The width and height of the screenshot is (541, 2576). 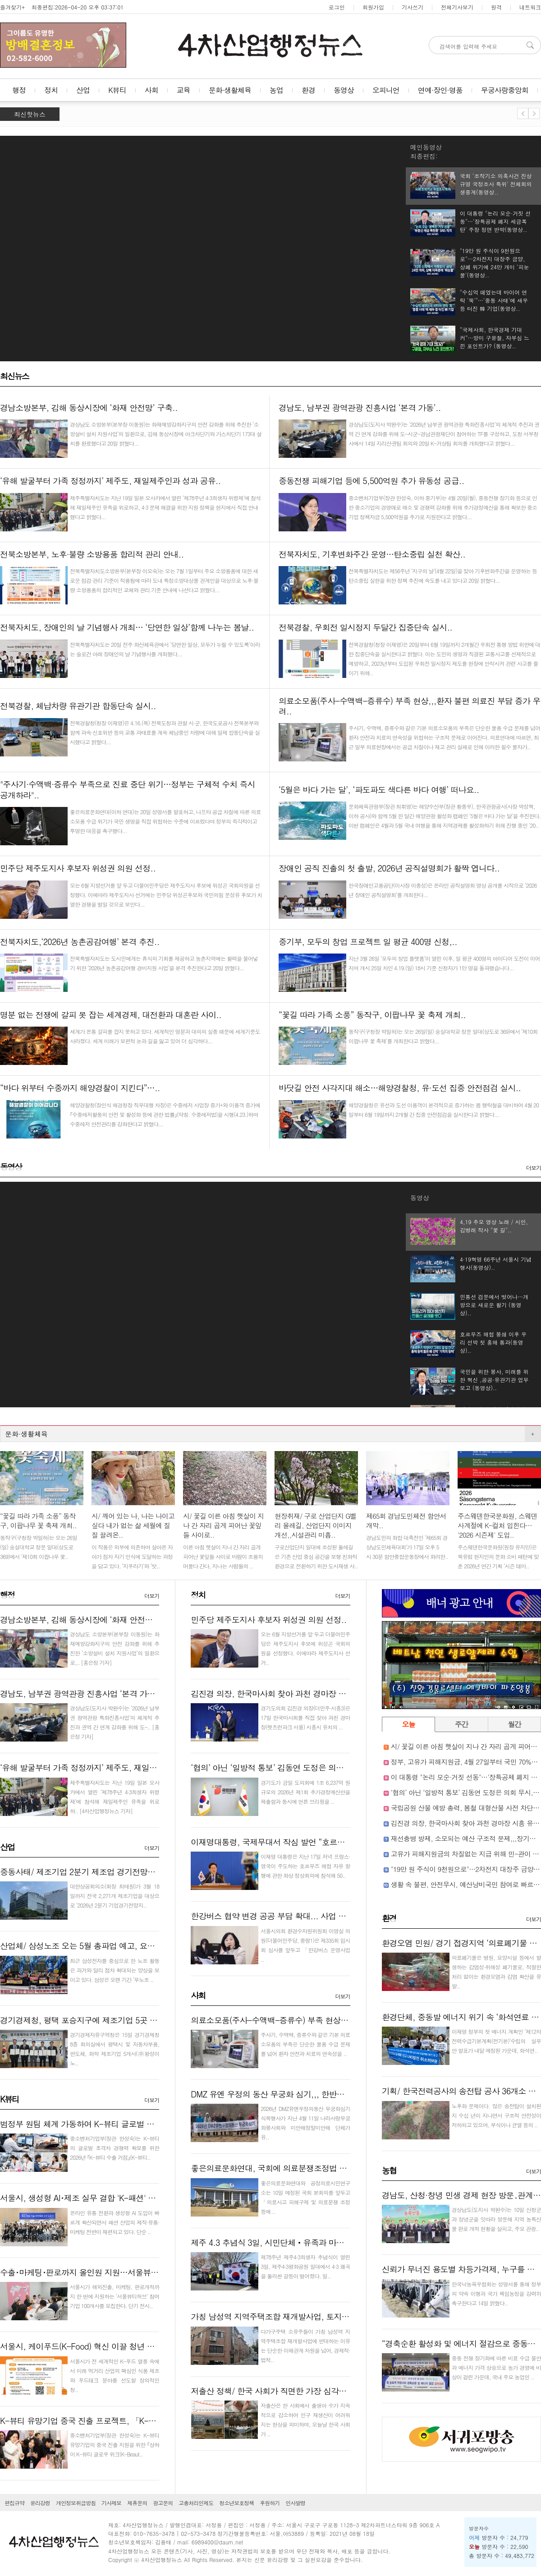 I want to click on 이재명대통령, 국제무대서 작심 발언 “호르무즈 해협 항행 기여하겠다”.., so click(x=314, y=1842).